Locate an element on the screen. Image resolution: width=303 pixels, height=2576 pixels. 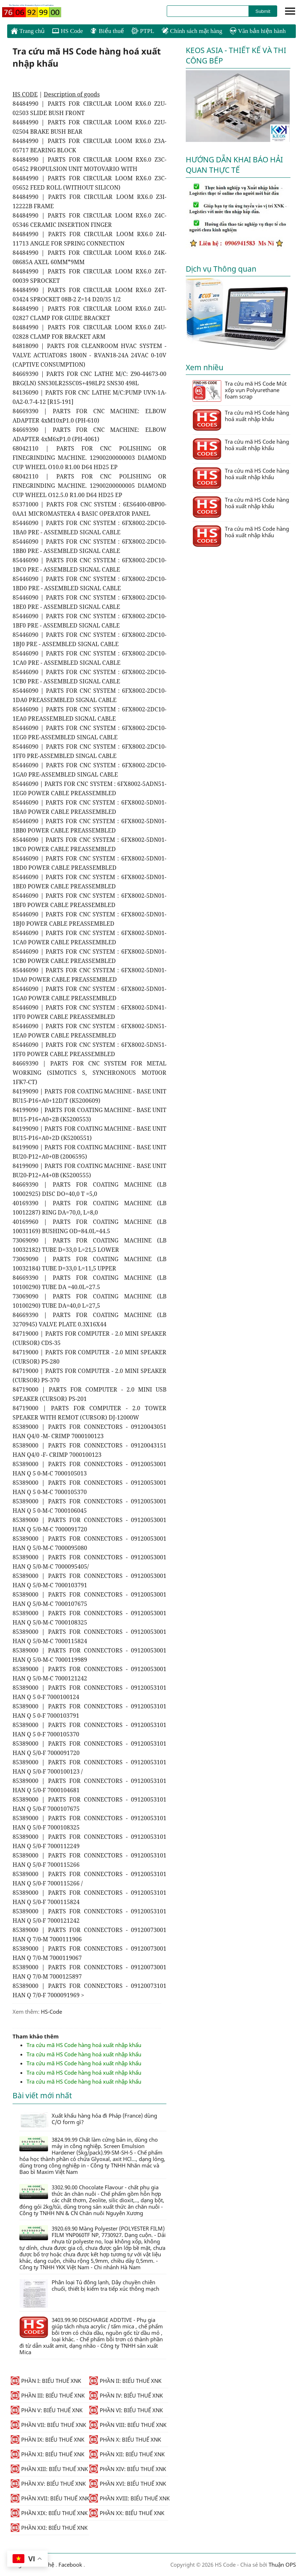
Tra cứu mã HS Code hàng hoá xuất nhập khẩu is located at coordinates (84, 2045).